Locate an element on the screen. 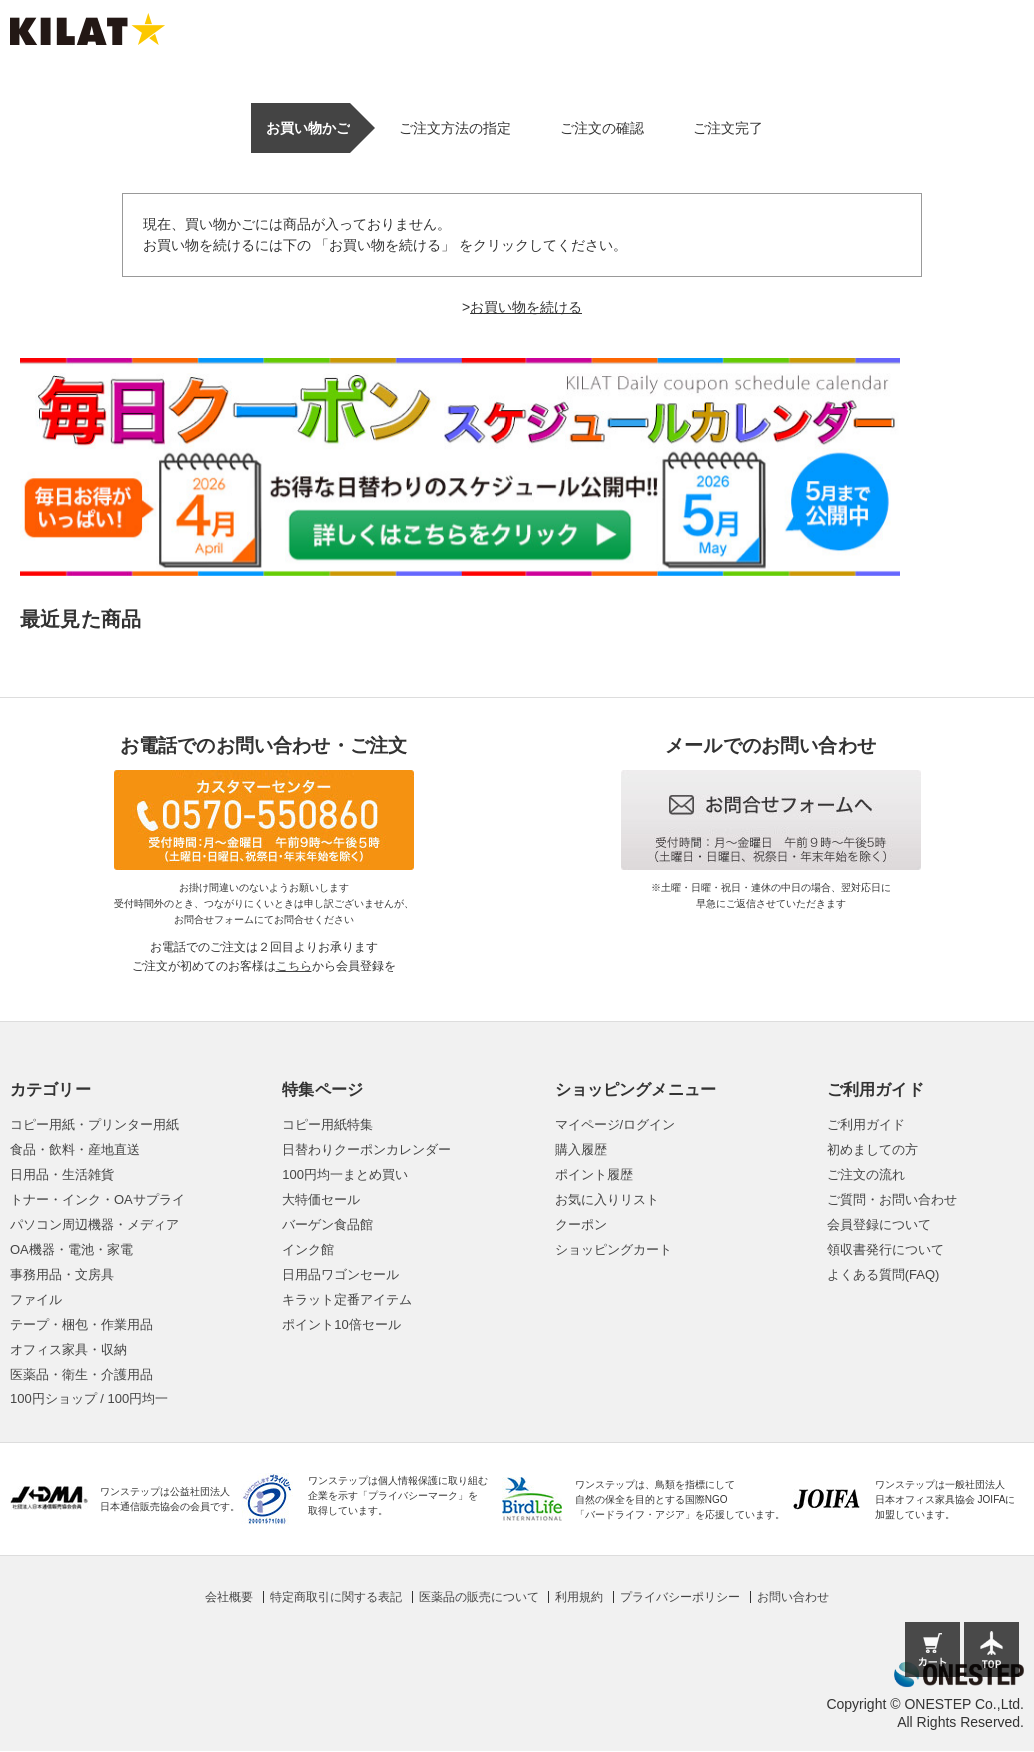  日替わりクーポンカレンダー is located at coordinates (366, 1149).